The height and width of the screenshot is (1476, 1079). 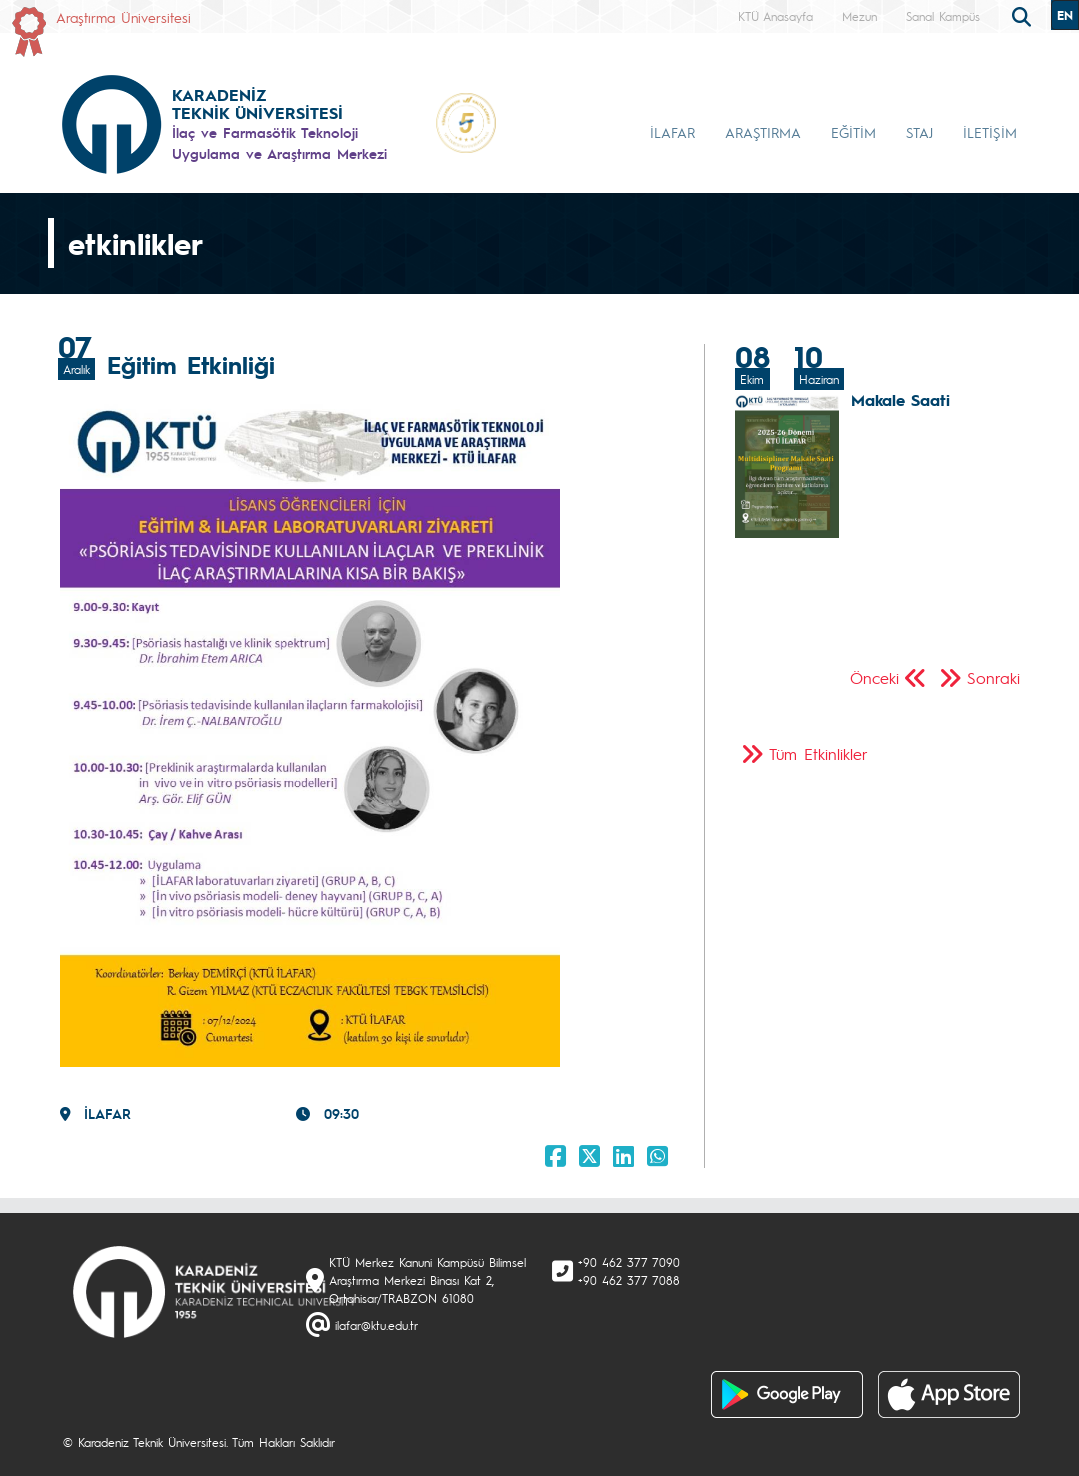 What do you see at coordinates (672, 132) in the screenshot?
I see `İLAFAR [button]` at bounding box center [672, 132].